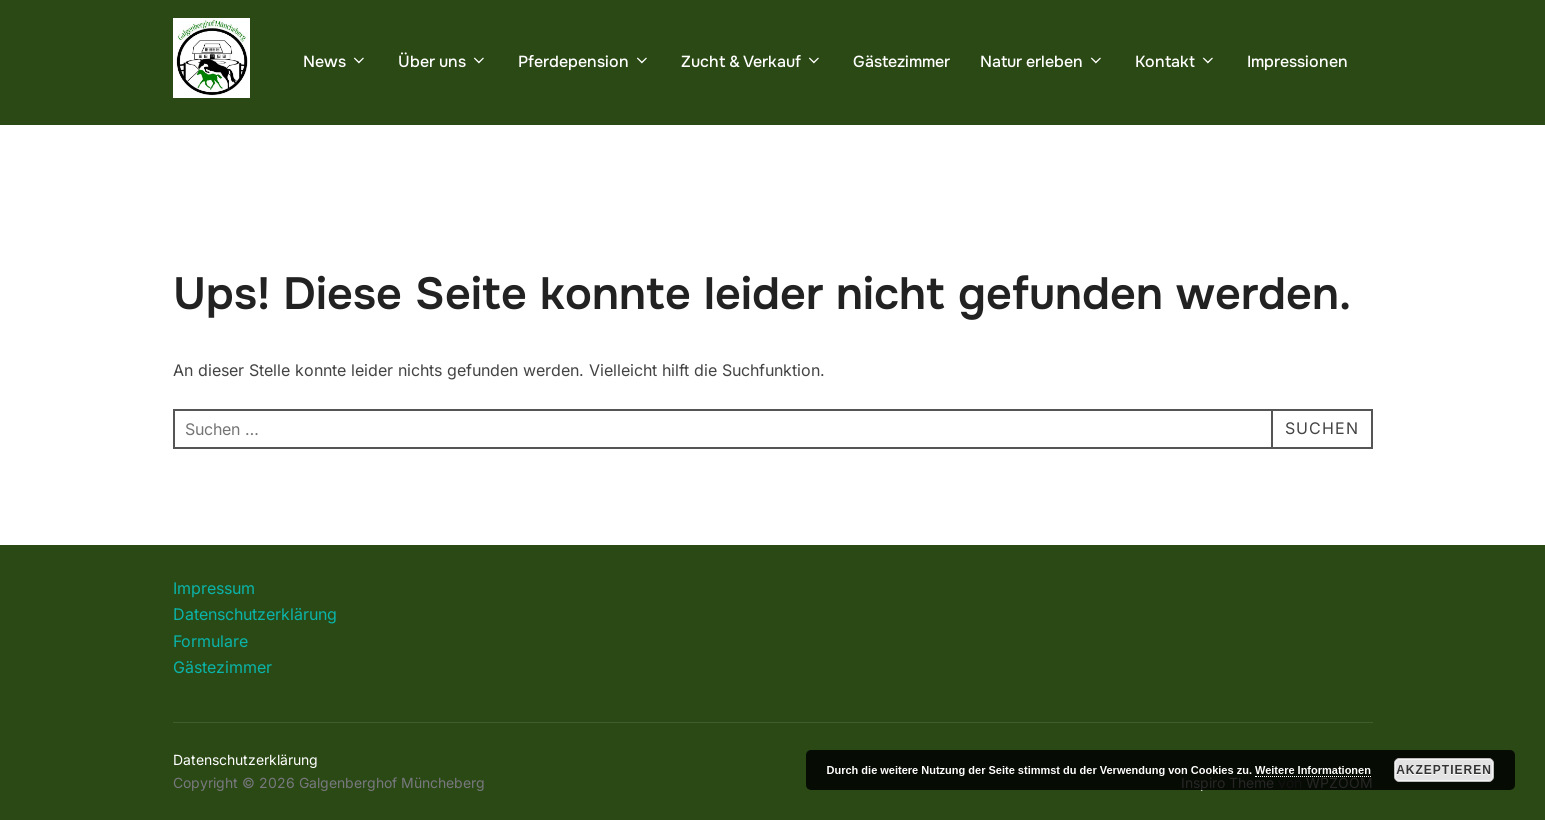 This screenshot has height=820, width=1545. I want to click on Impressionen, so click(1297, 61).